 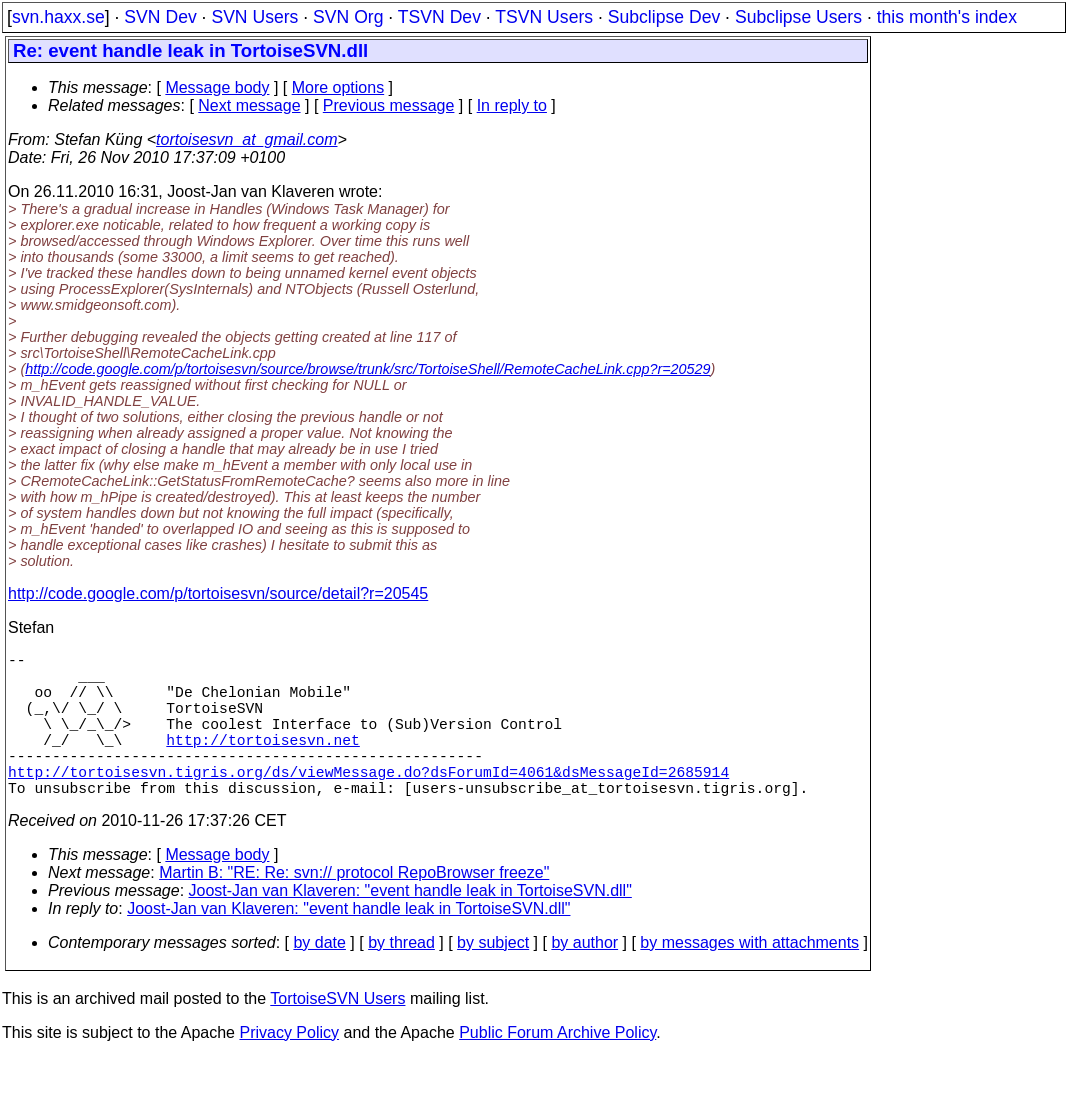 What do you see at coordinates (439, 17) in the screenshot?
I see `TSVN Dev` at bounding box center [439, 17].